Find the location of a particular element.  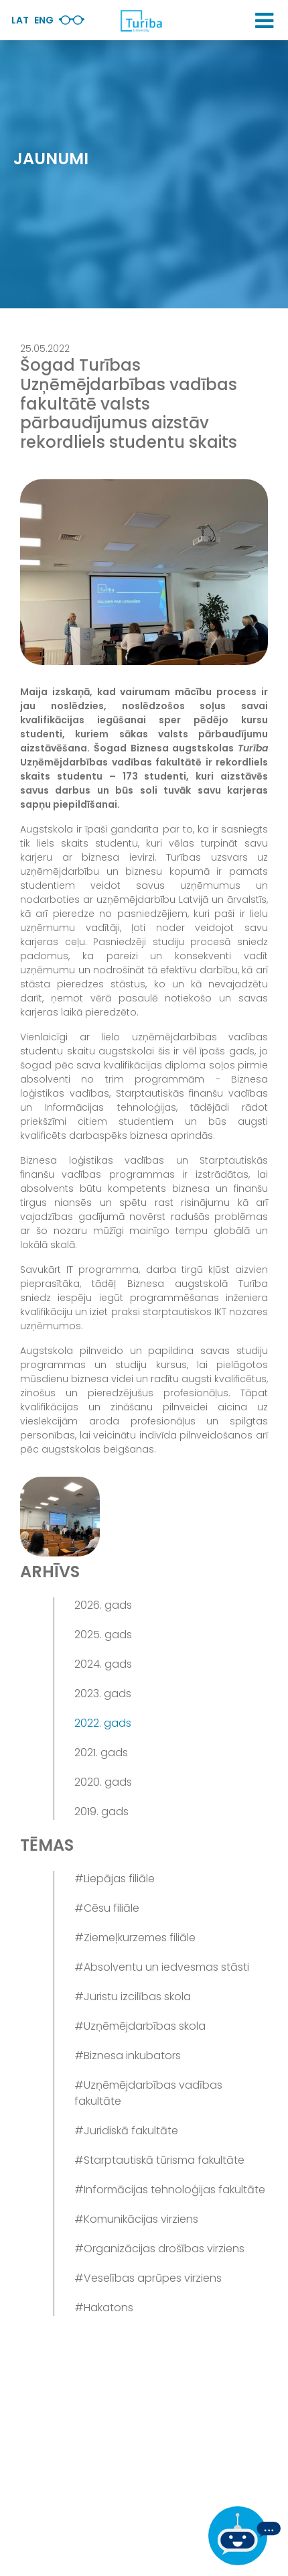

#Biznesa inkubators is located at coordinates (127, 2055).